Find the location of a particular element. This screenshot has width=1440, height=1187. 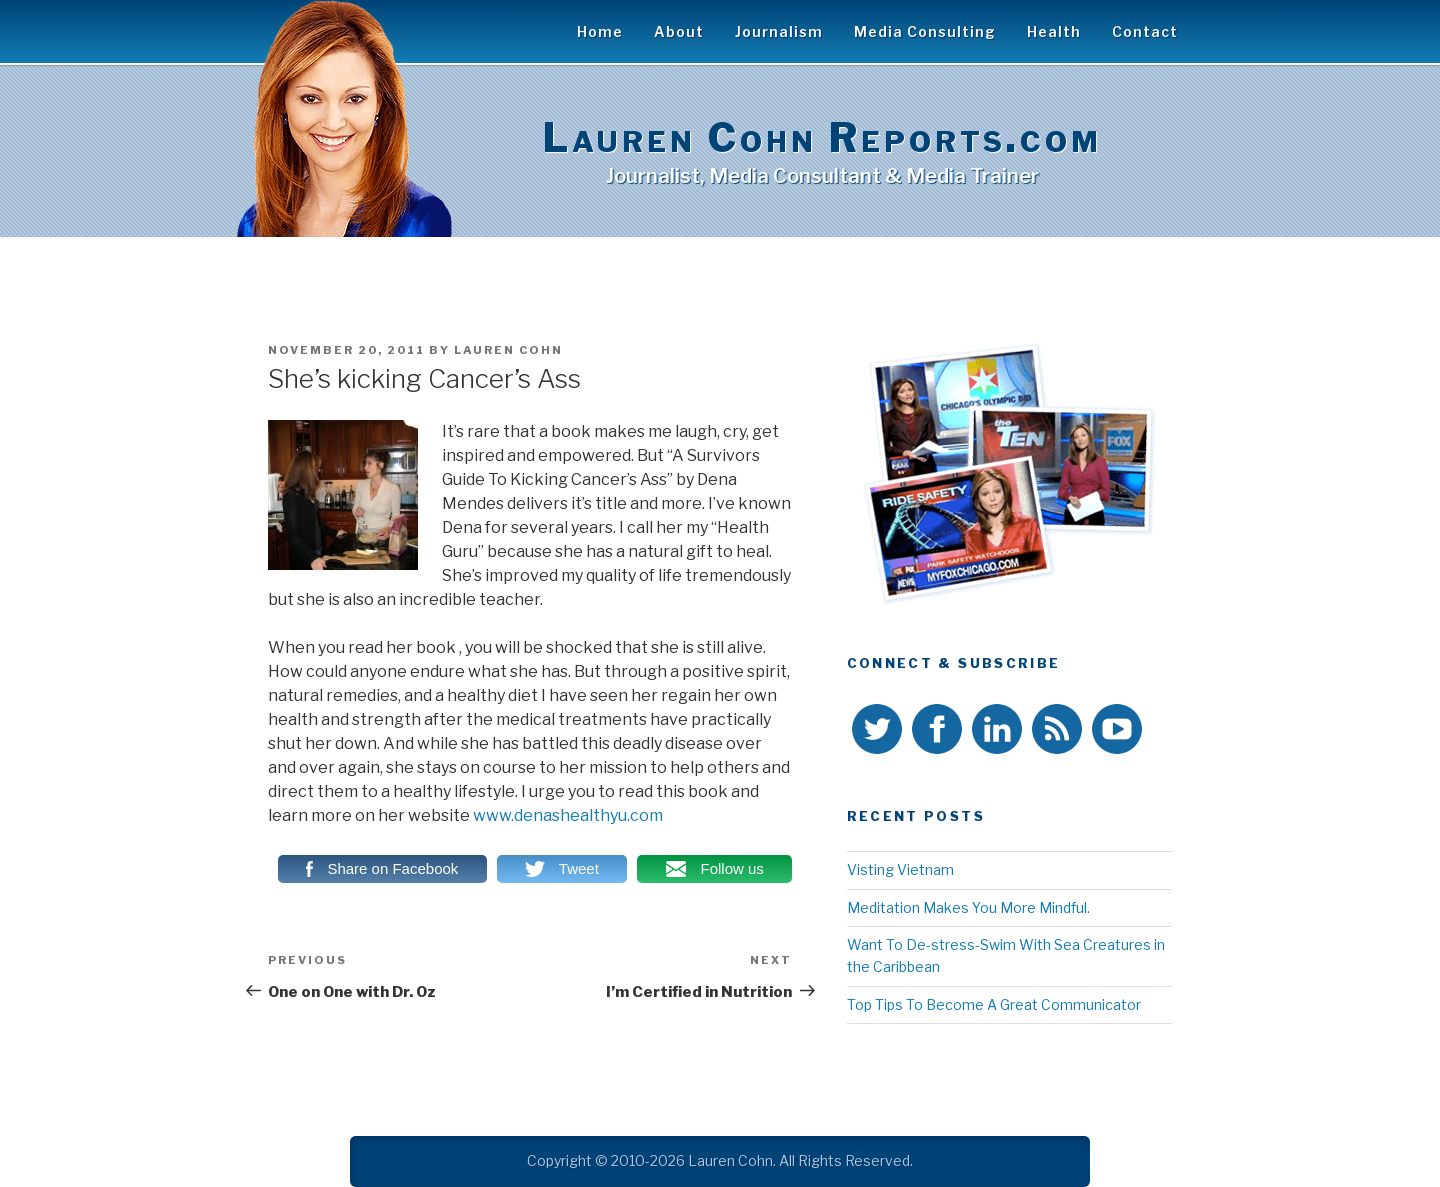

www.denashealthyu.com is located at coordinates (568, 815).